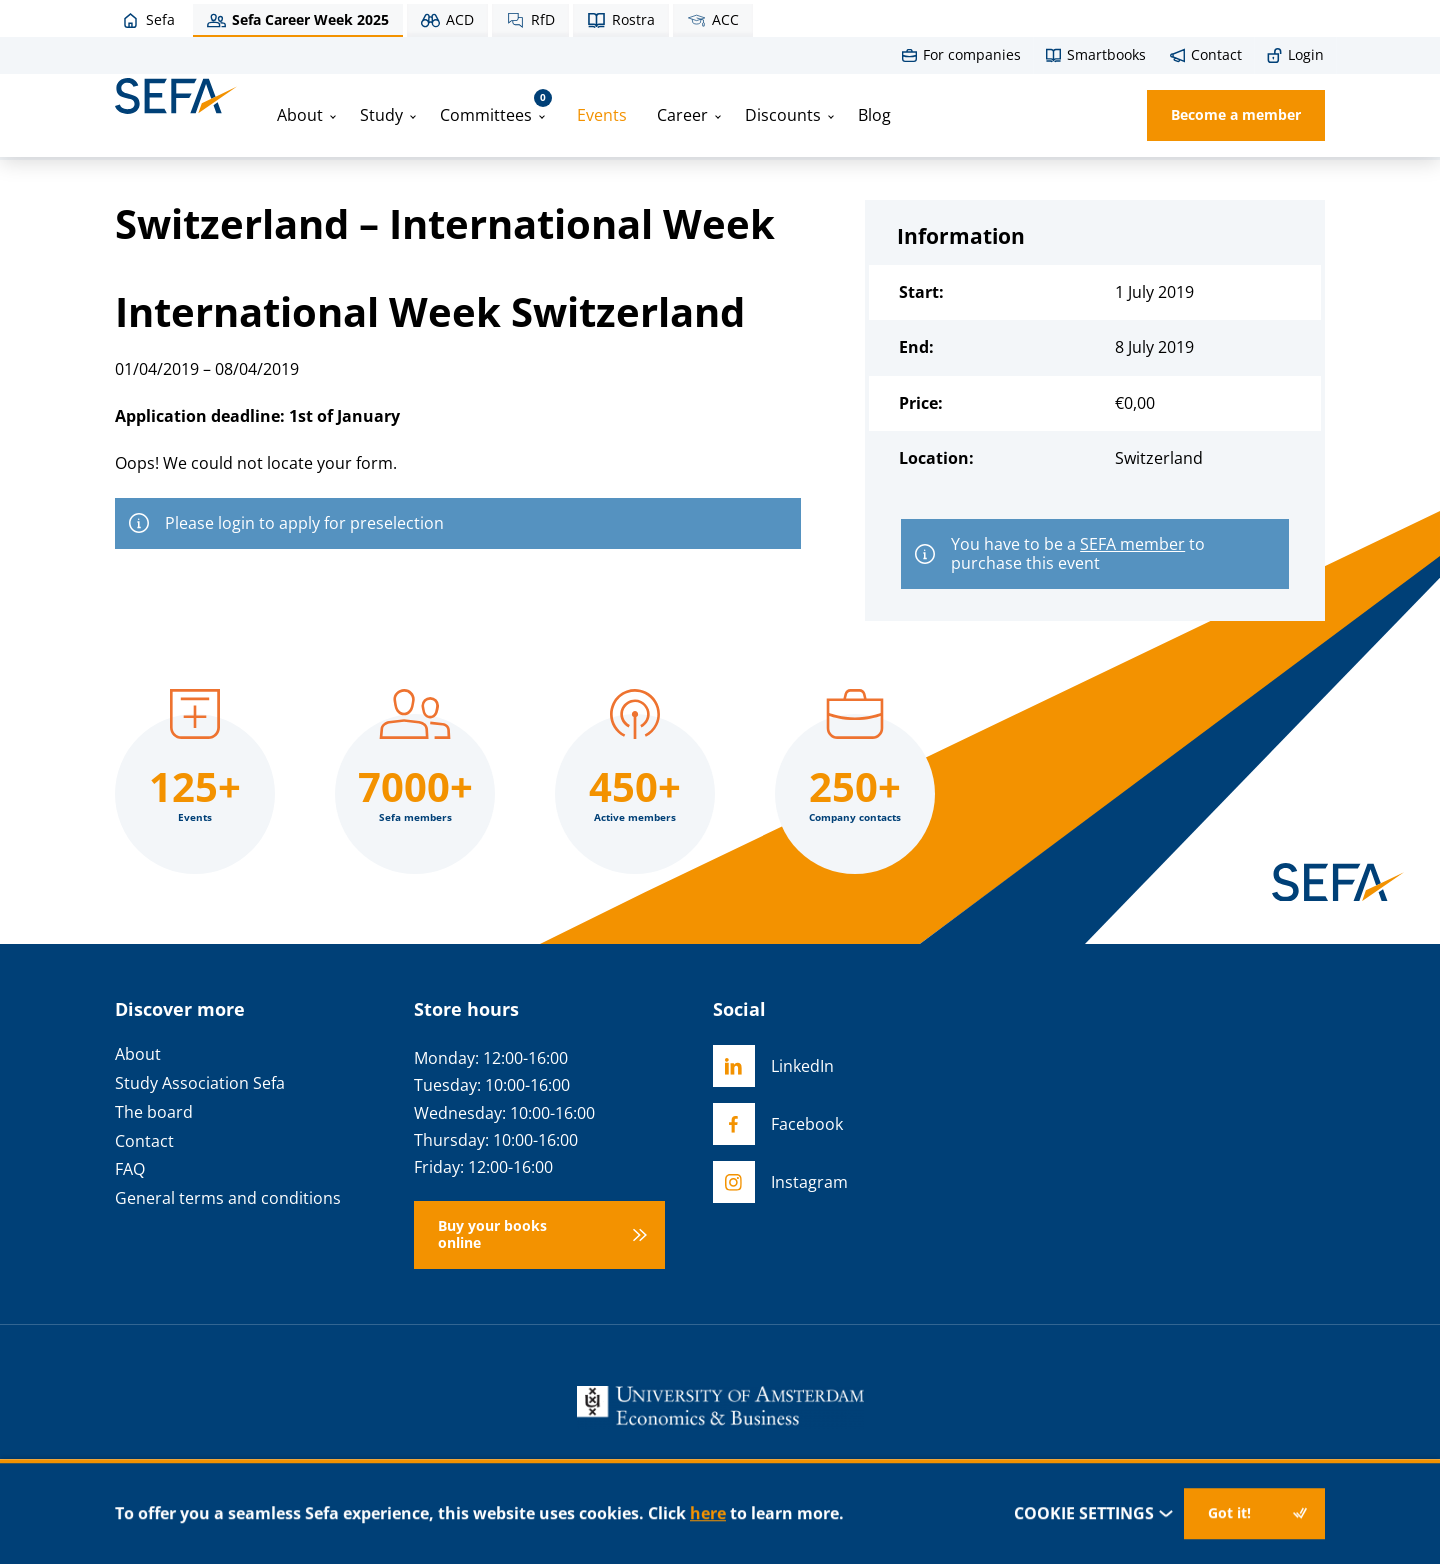 This screenshot has height=1564, width=1440. Describe the element at coordinates (874, 115) in the screenshot. I see `Blog` at that location.